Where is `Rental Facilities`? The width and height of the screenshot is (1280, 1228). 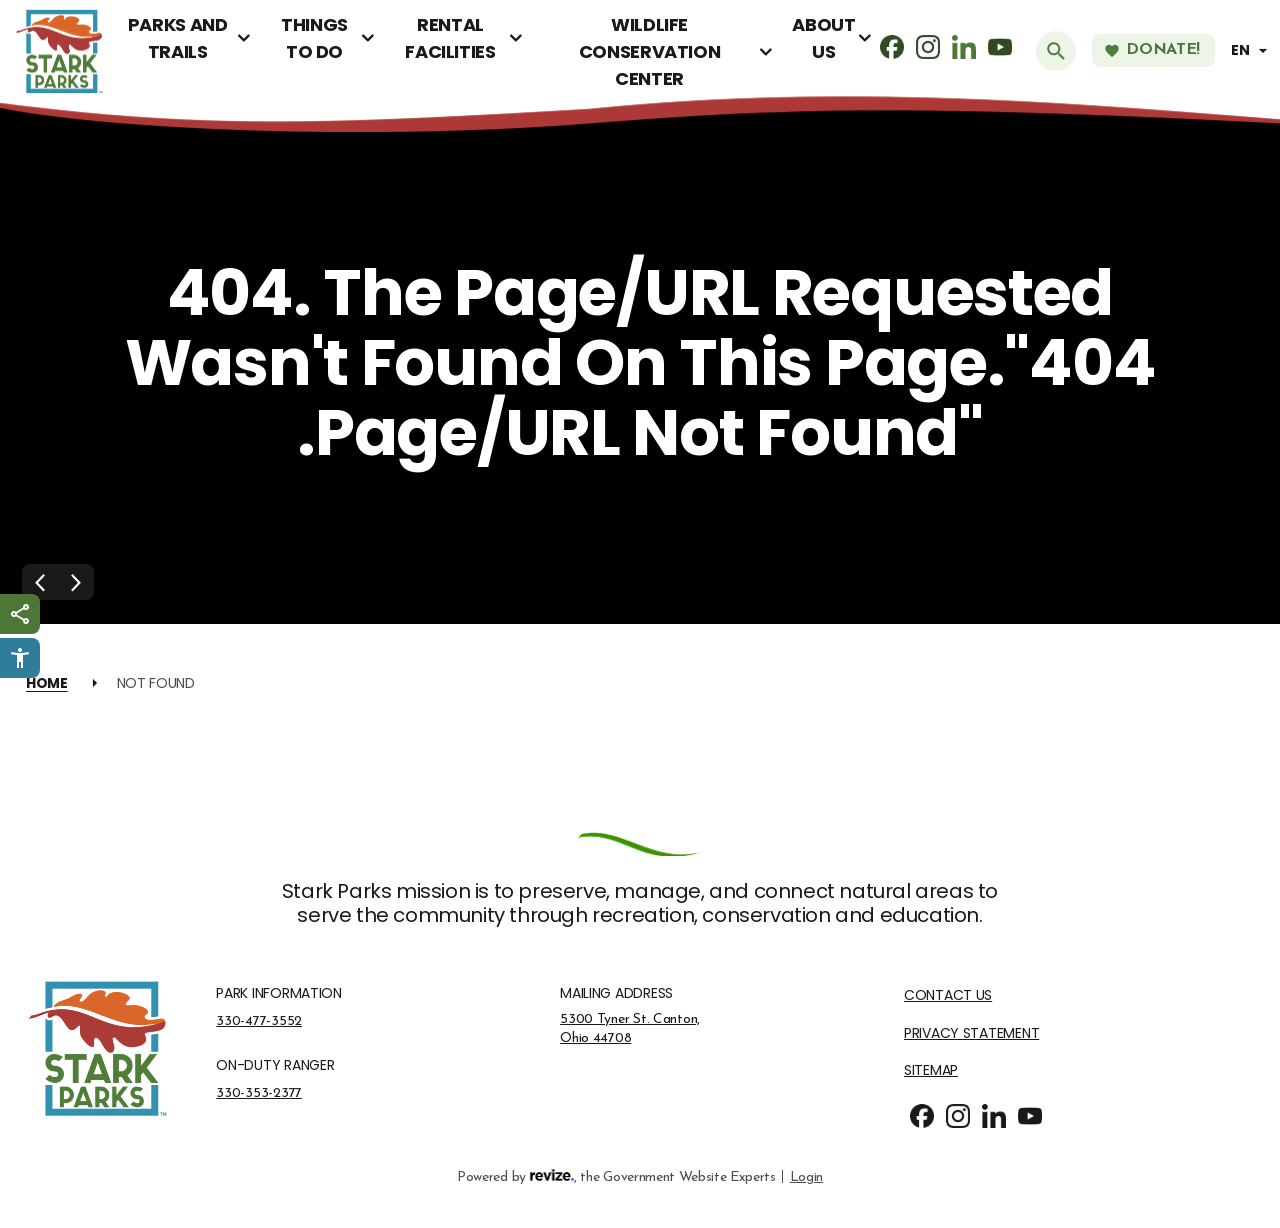 Rental Facilities is located at coordinates (450, 38).